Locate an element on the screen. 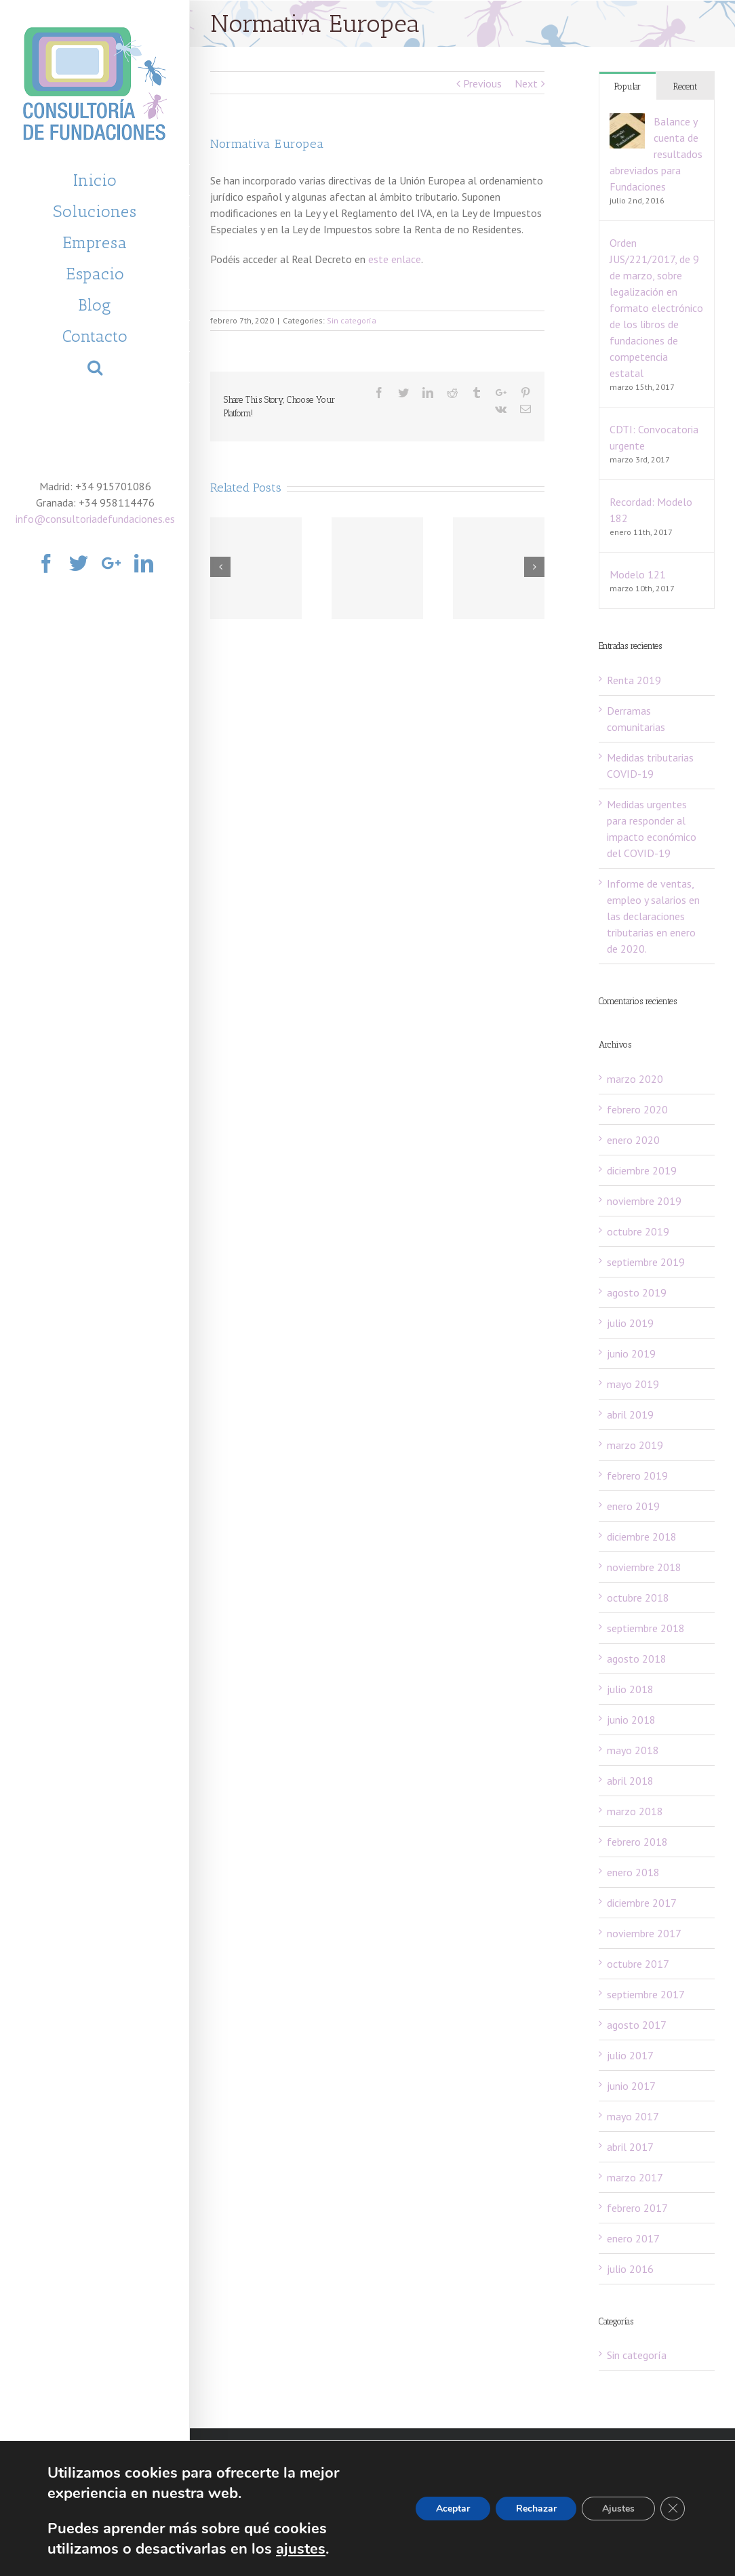 This screenshot has height=2576, width=735. abril 2017 is located at coordinates (630, 2147).